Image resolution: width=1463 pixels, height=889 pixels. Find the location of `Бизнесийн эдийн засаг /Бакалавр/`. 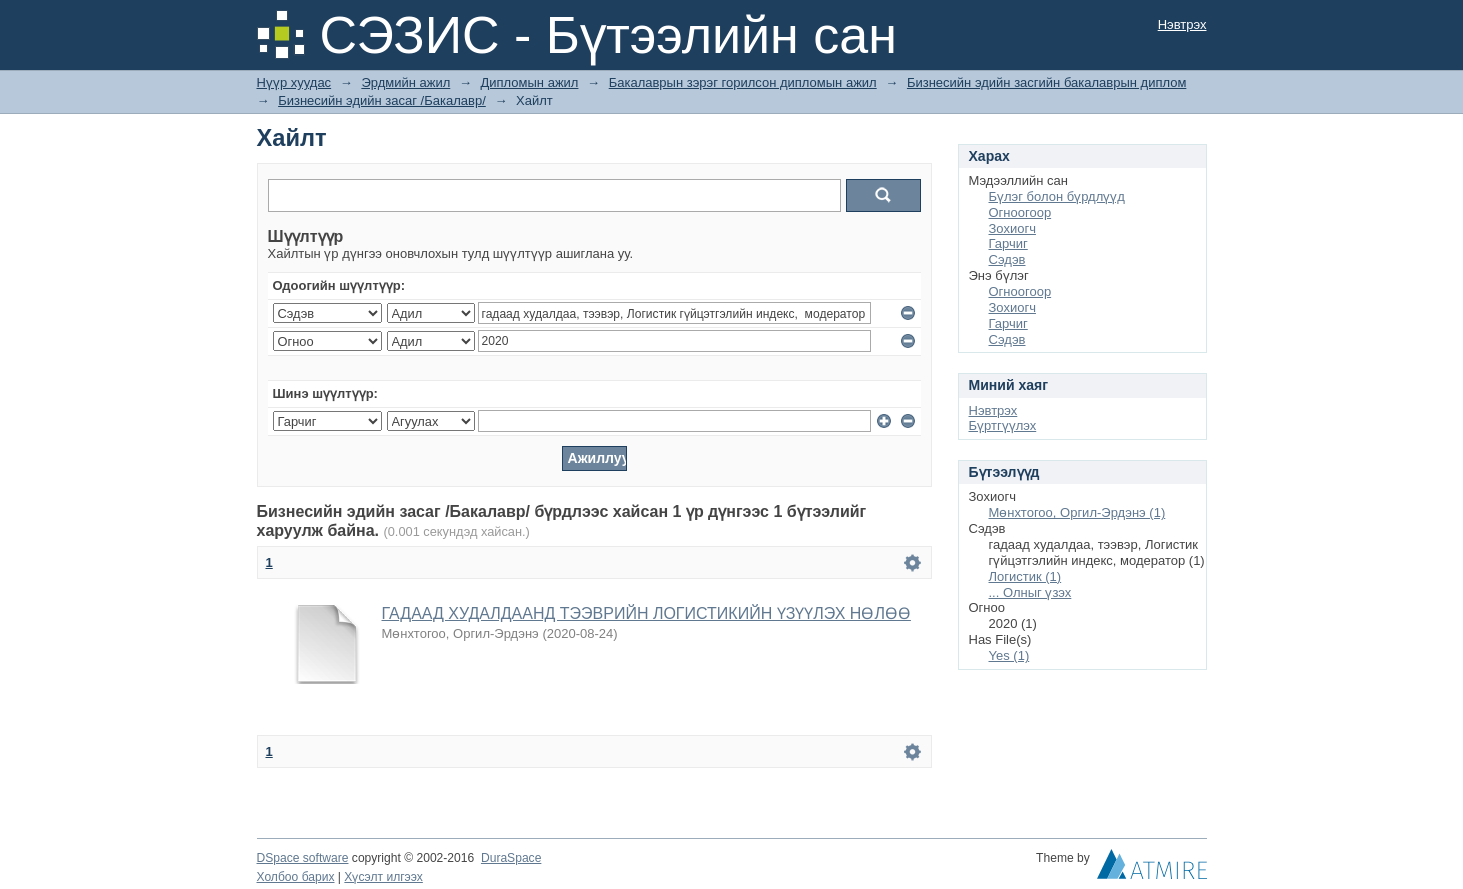

Бизнесийн эдийн засаг /Бакалавр/ is located at coordinates (382, 100).